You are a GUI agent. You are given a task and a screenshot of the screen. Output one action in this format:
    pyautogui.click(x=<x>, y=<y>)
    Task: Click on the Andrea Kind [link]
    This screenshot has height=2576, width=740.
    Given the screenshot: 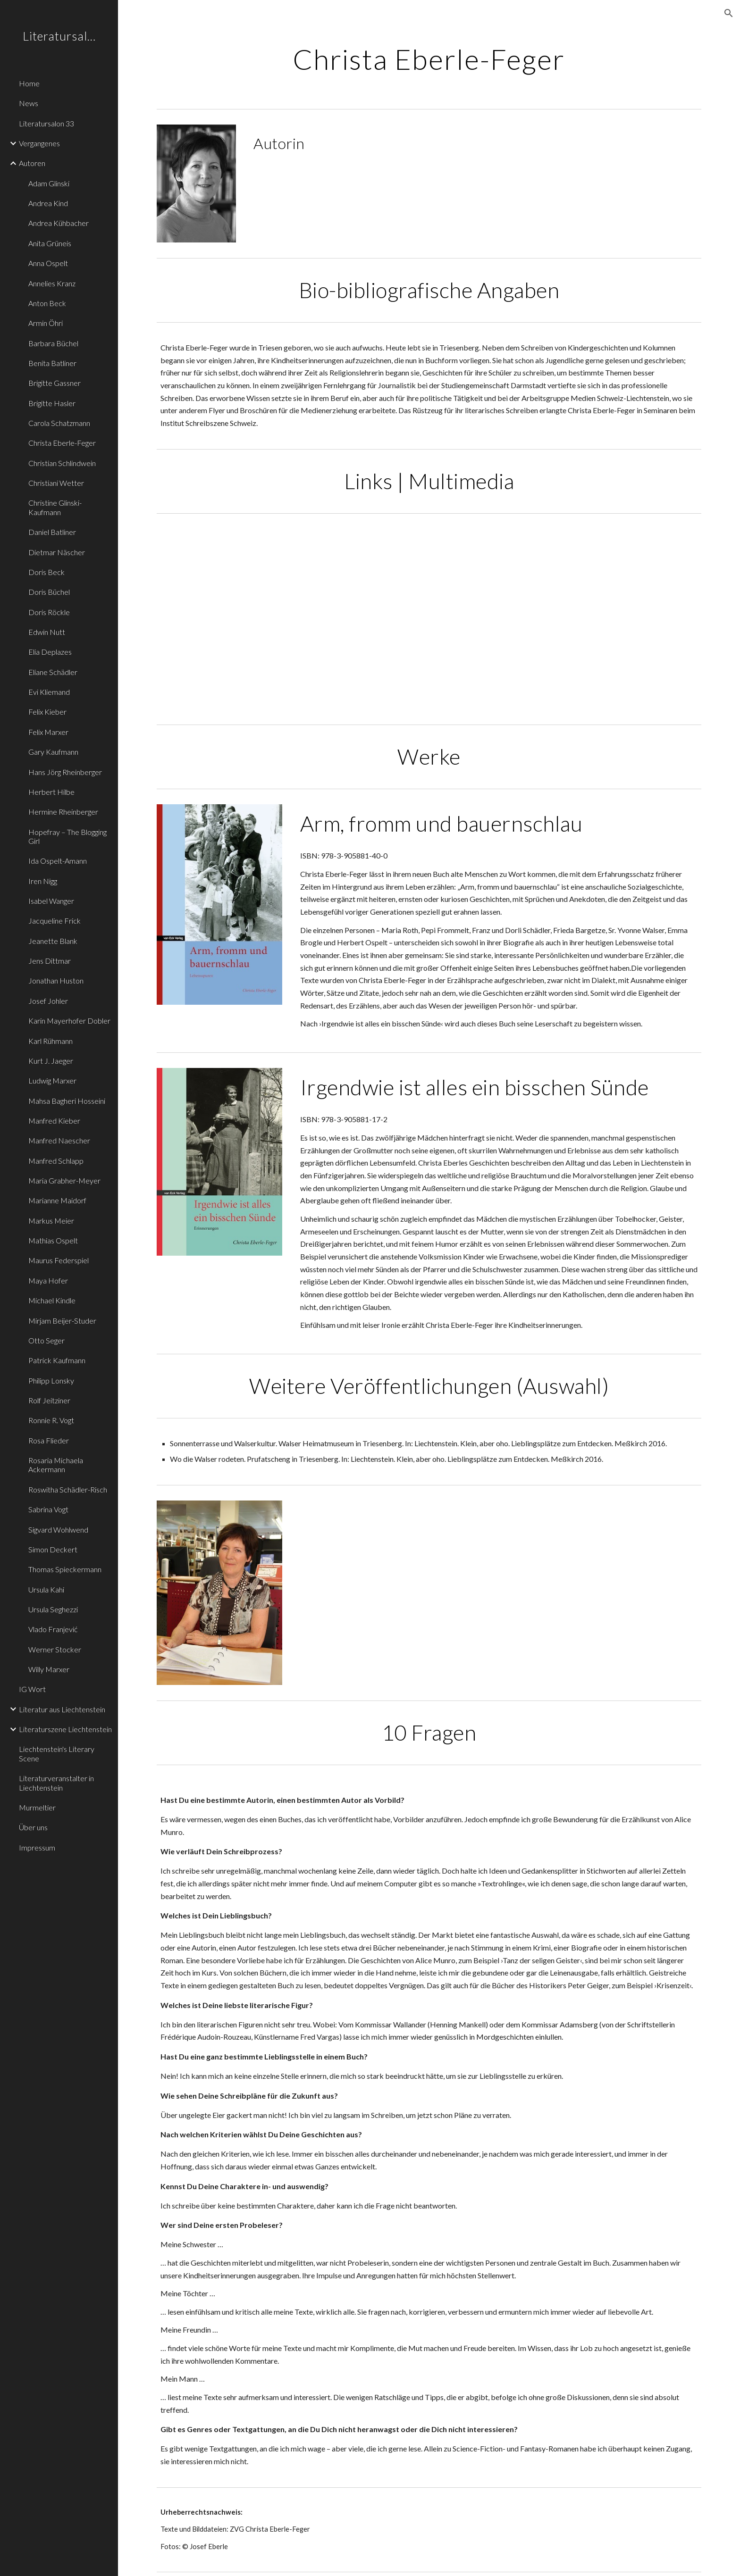 What is the action you would take?
    pyautogui.click(x=48, y=203)
    